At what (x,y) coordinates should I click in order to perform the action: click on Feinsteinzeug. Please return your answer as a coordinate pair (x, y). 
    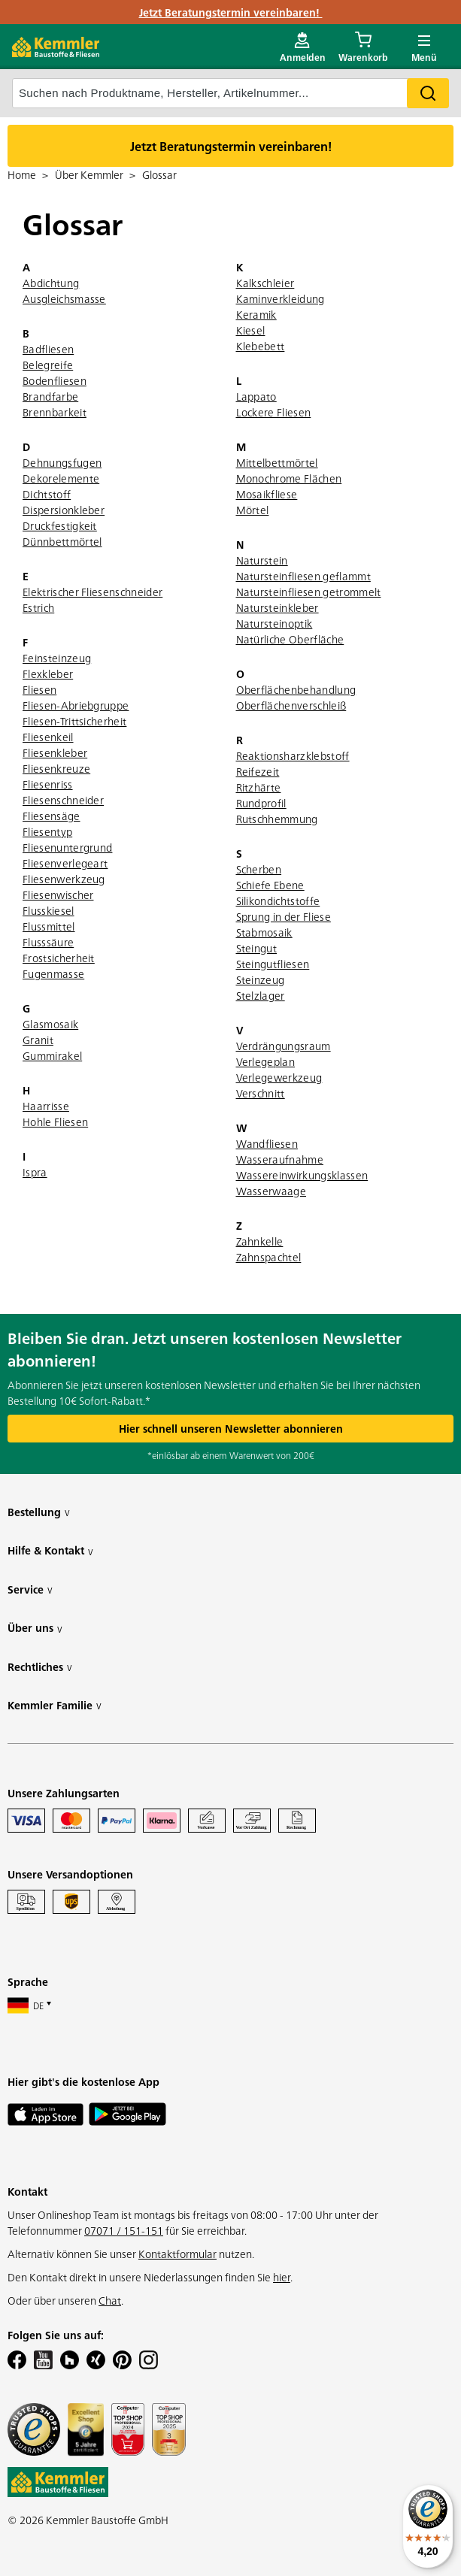
    Looking at the image, I should click on (57, 657).